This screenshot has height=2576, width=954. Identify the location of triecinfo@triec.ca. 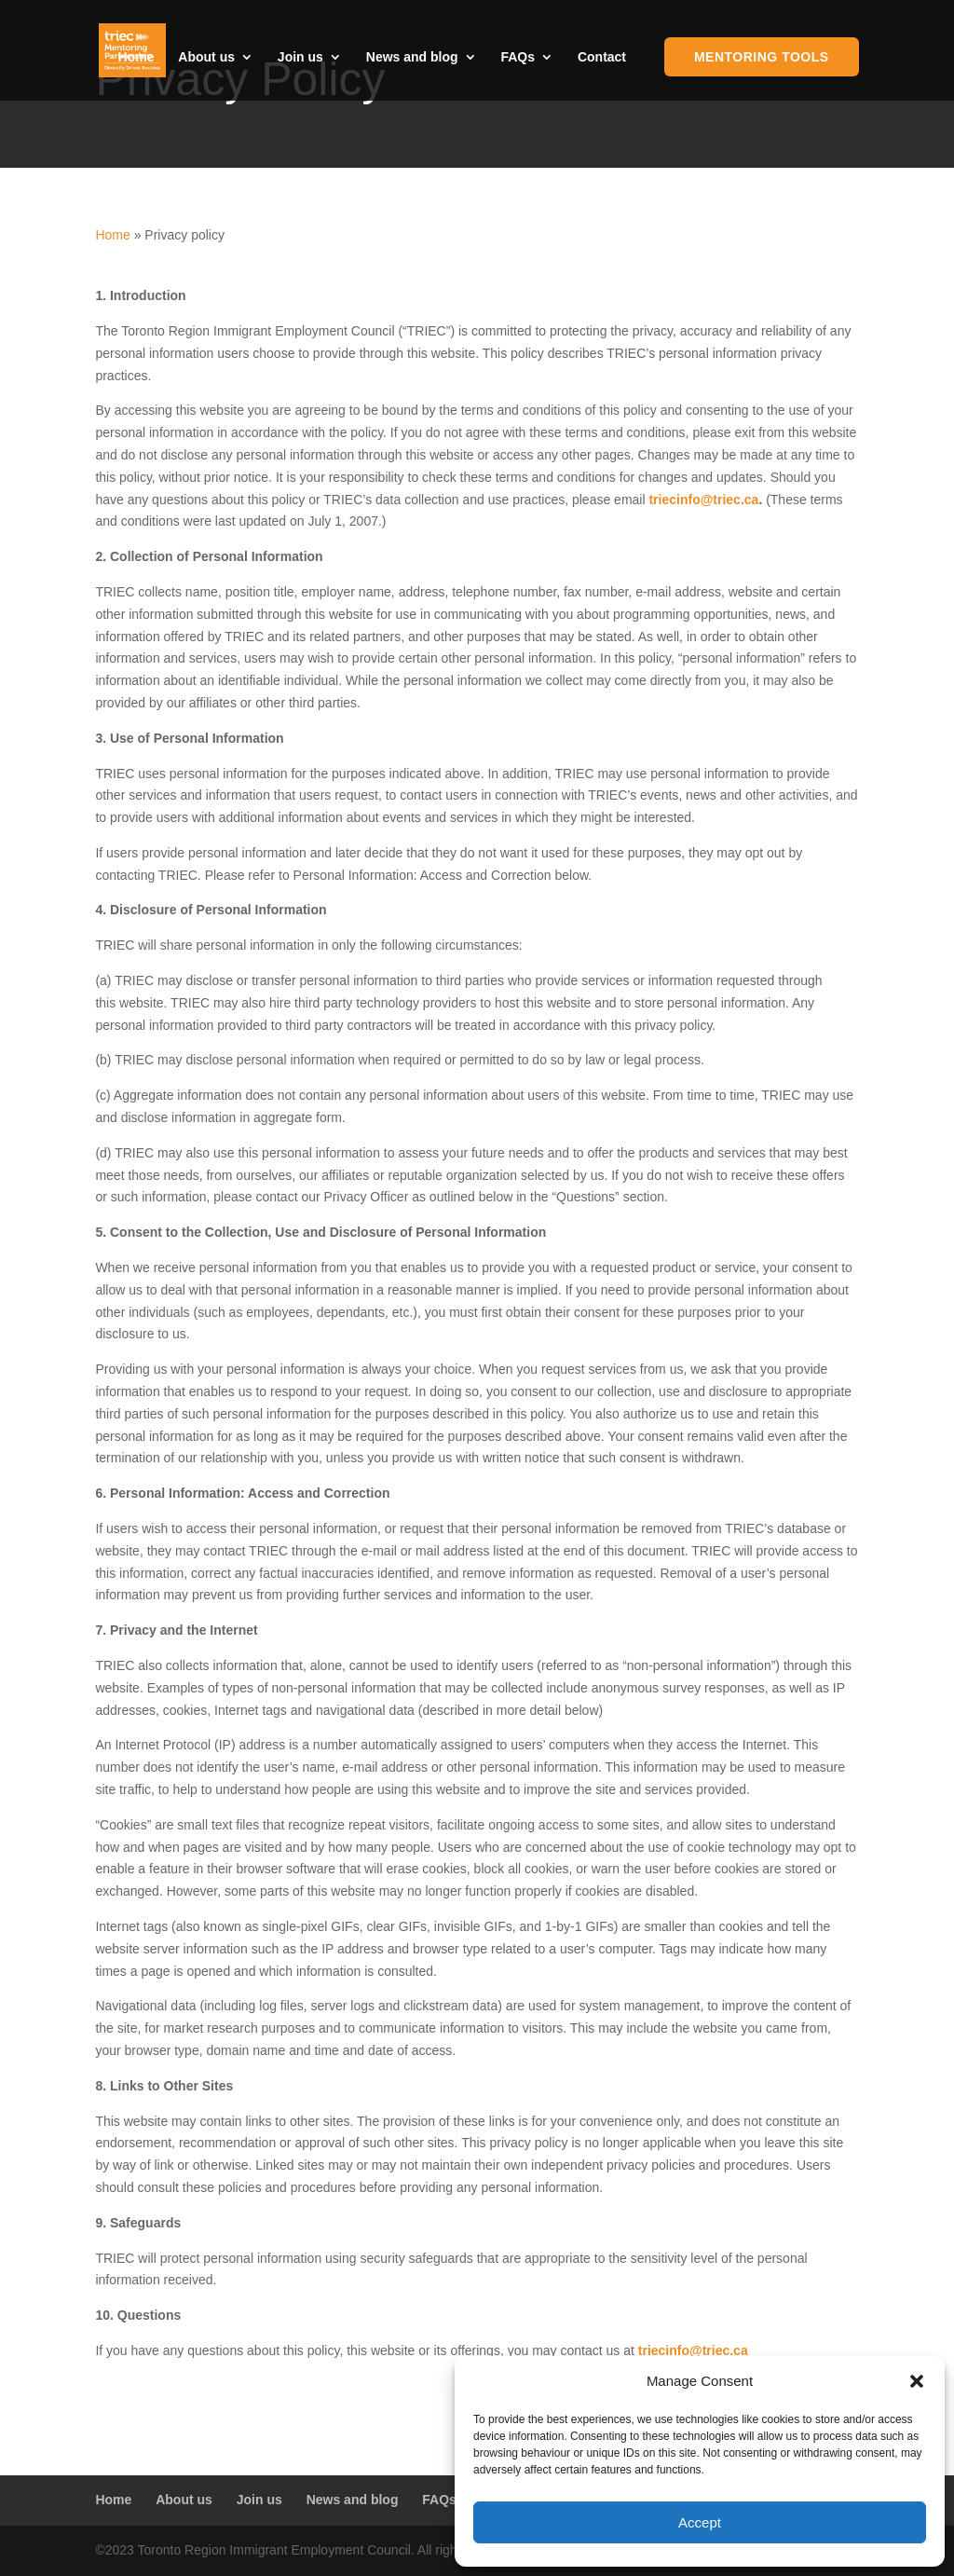
(703, 499).